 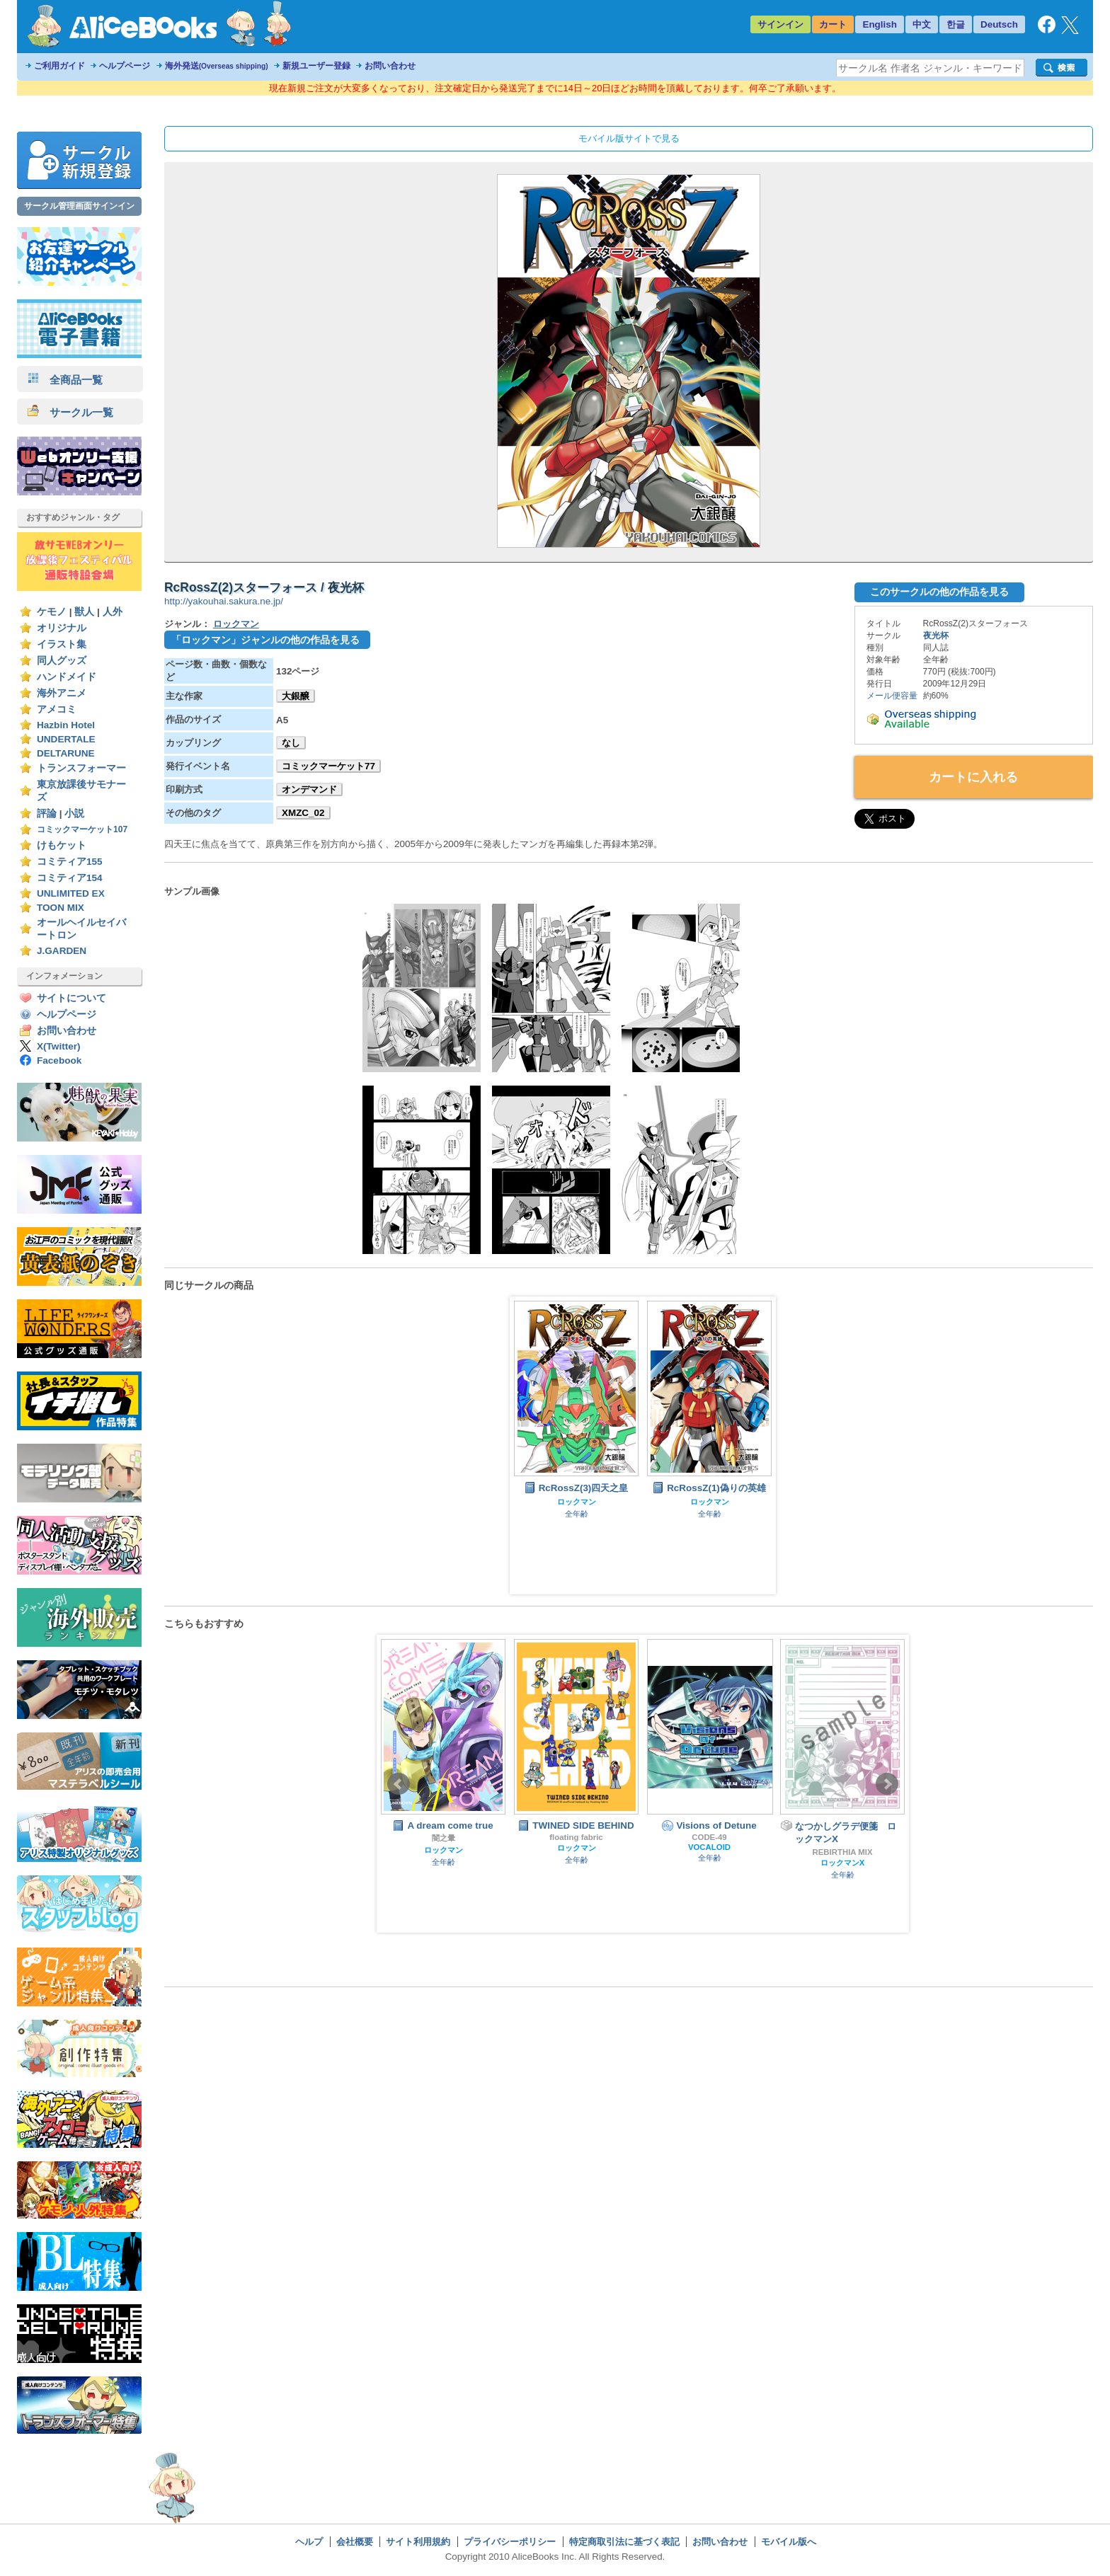 I want to click on サークル一覧, so click(x=70, y=412).